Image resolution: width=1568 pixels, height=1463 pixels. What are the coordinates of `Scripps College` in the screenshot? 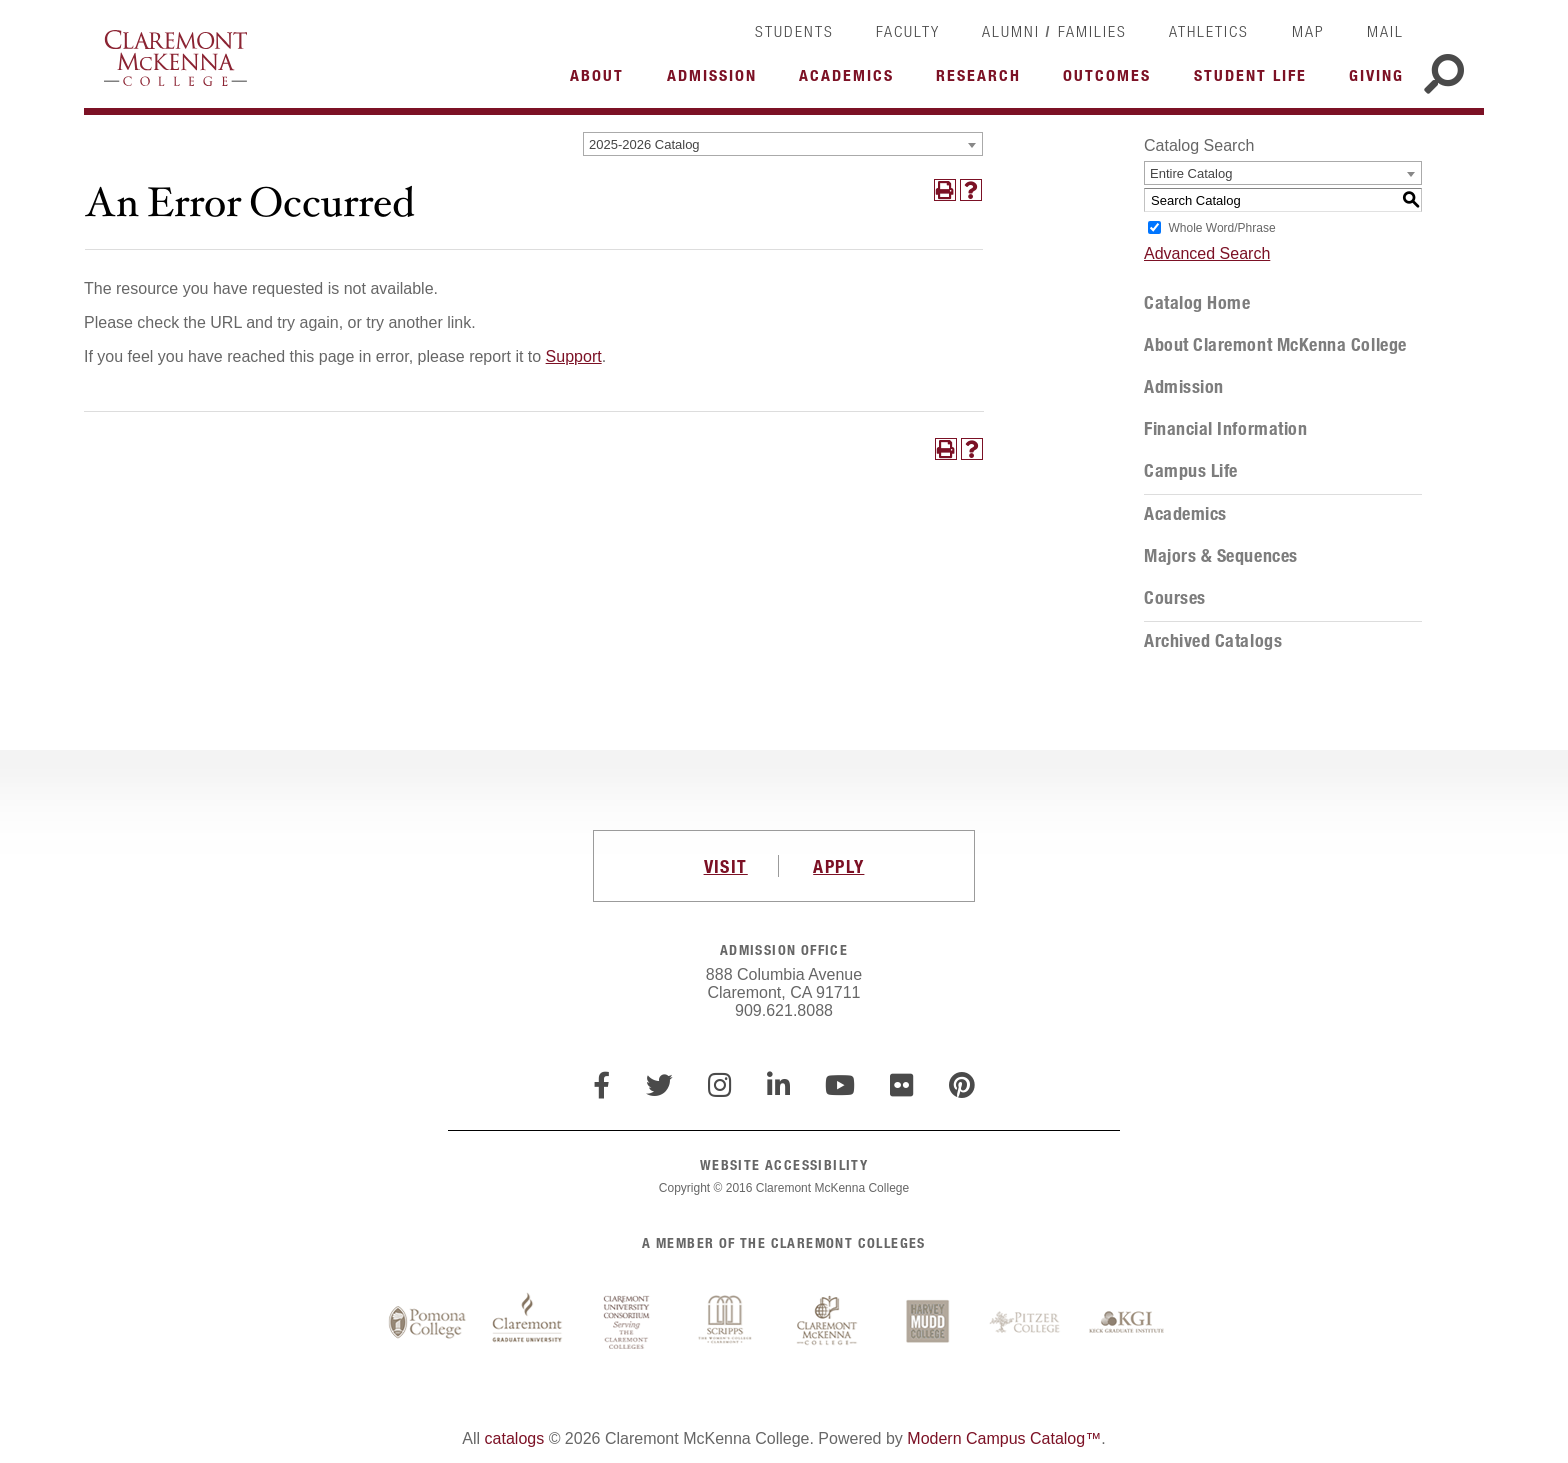 It's located at (727, 1323).